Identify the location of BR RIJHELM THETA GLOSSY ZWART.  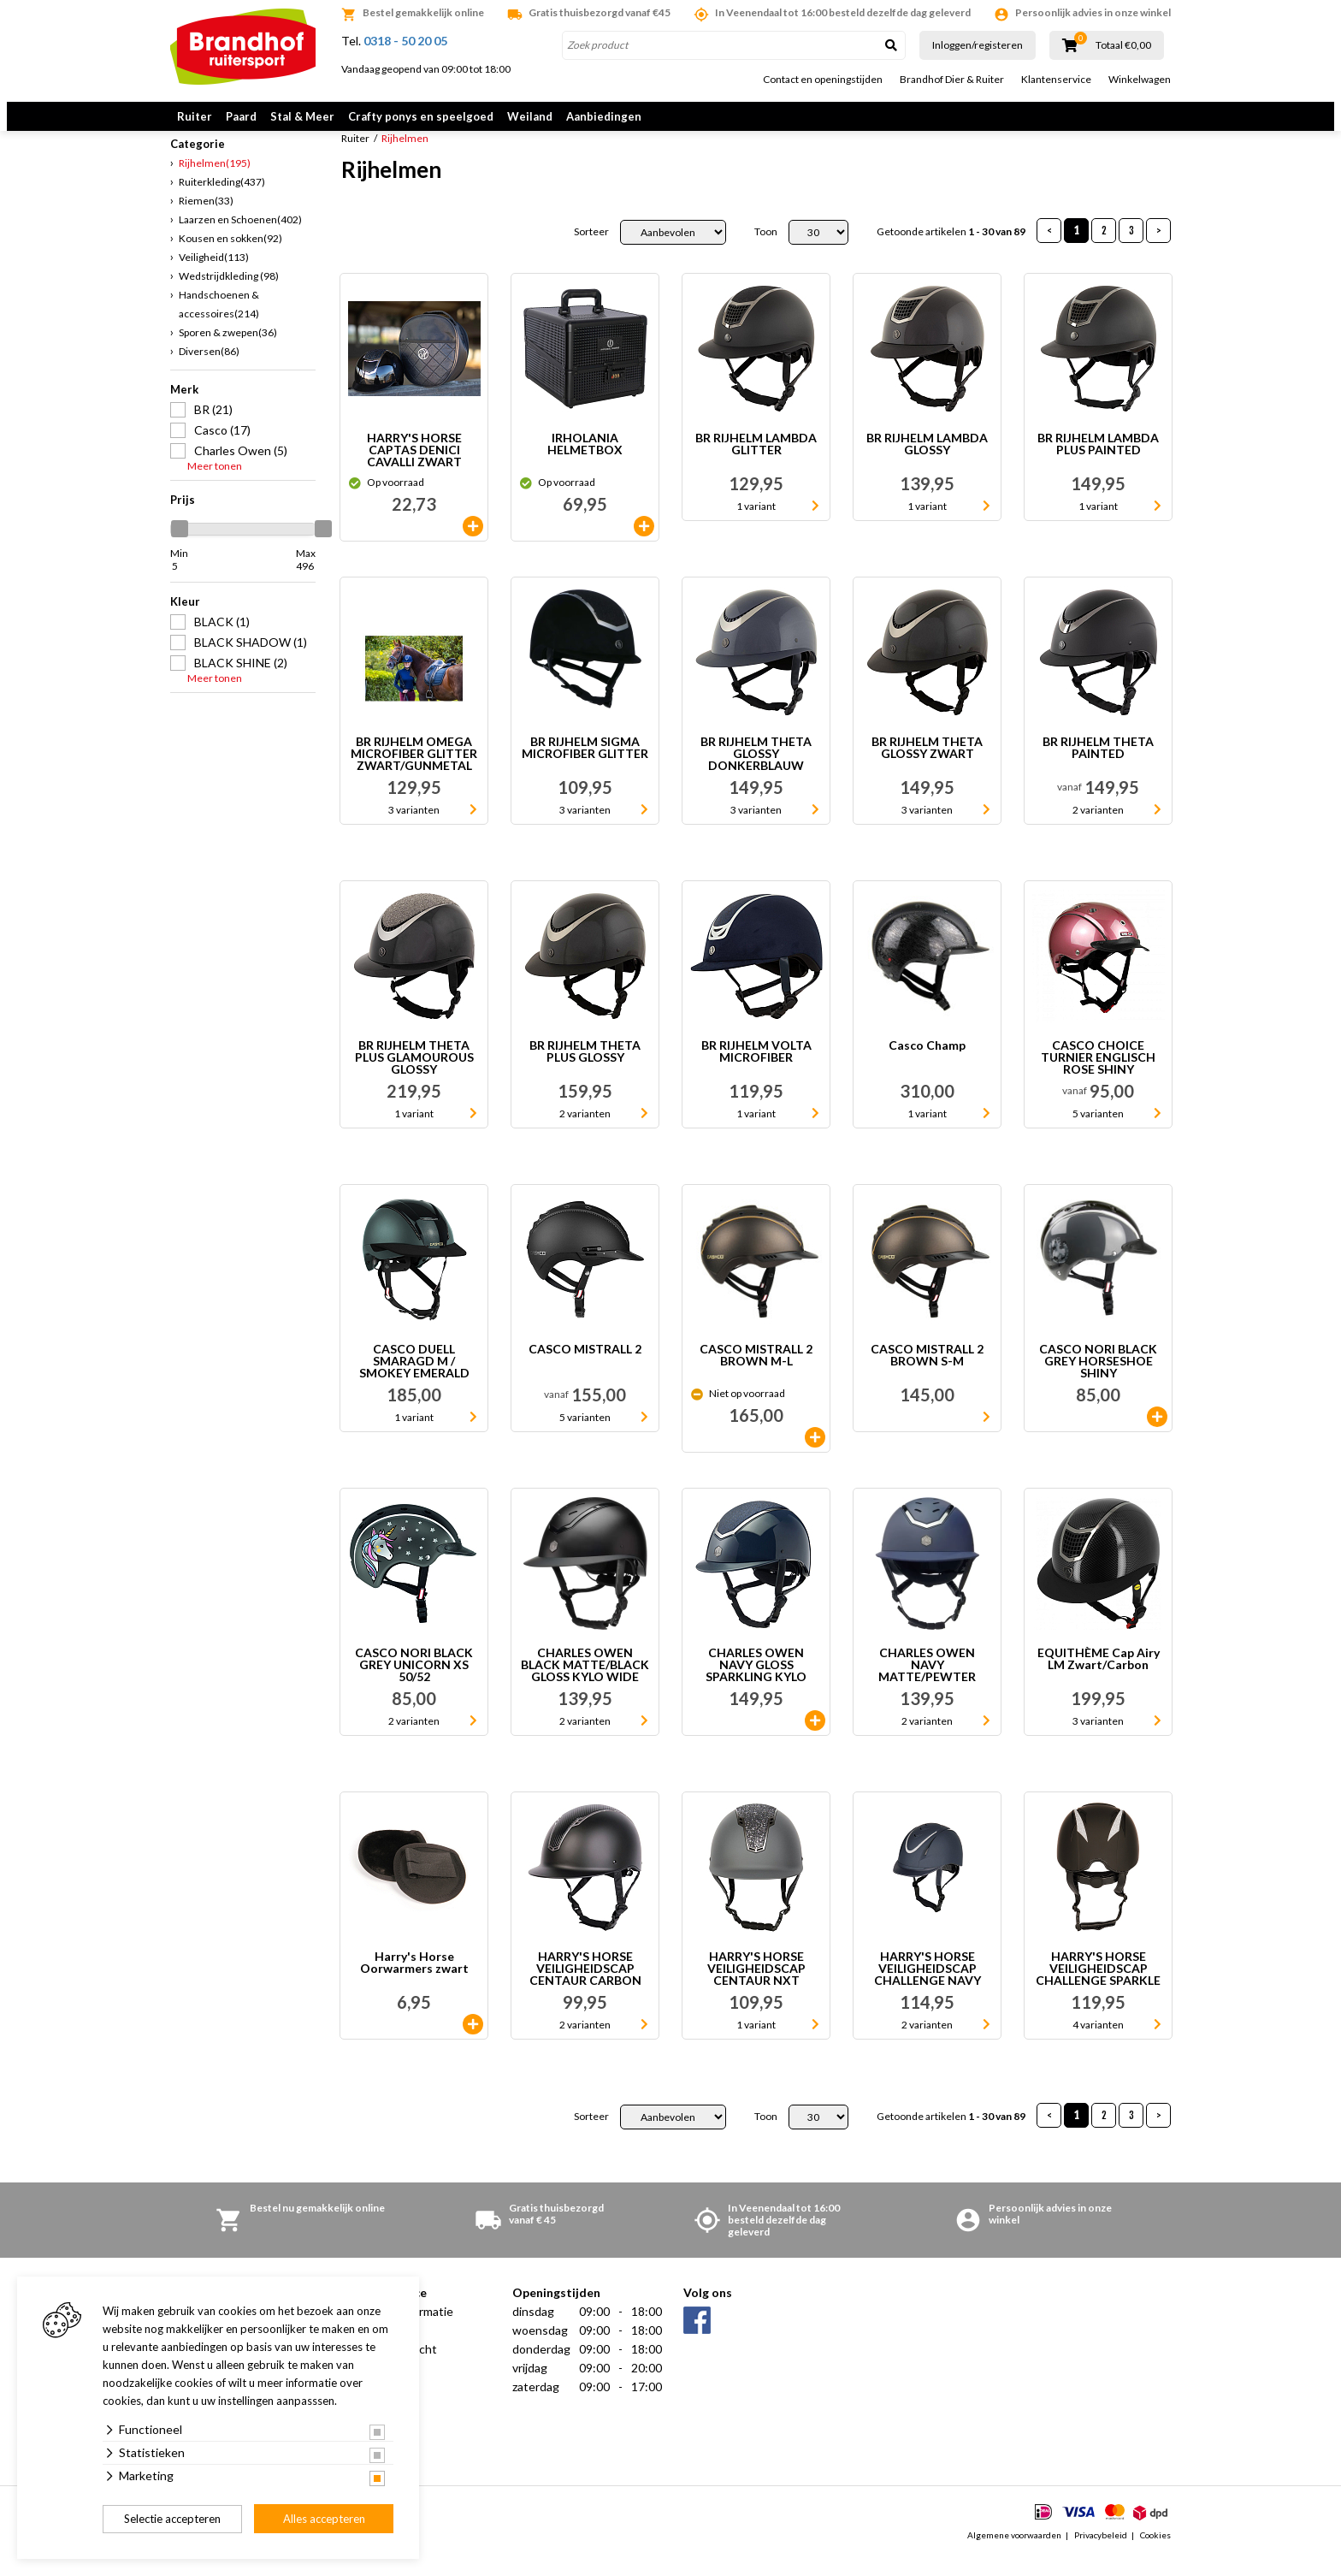
(927, 767).